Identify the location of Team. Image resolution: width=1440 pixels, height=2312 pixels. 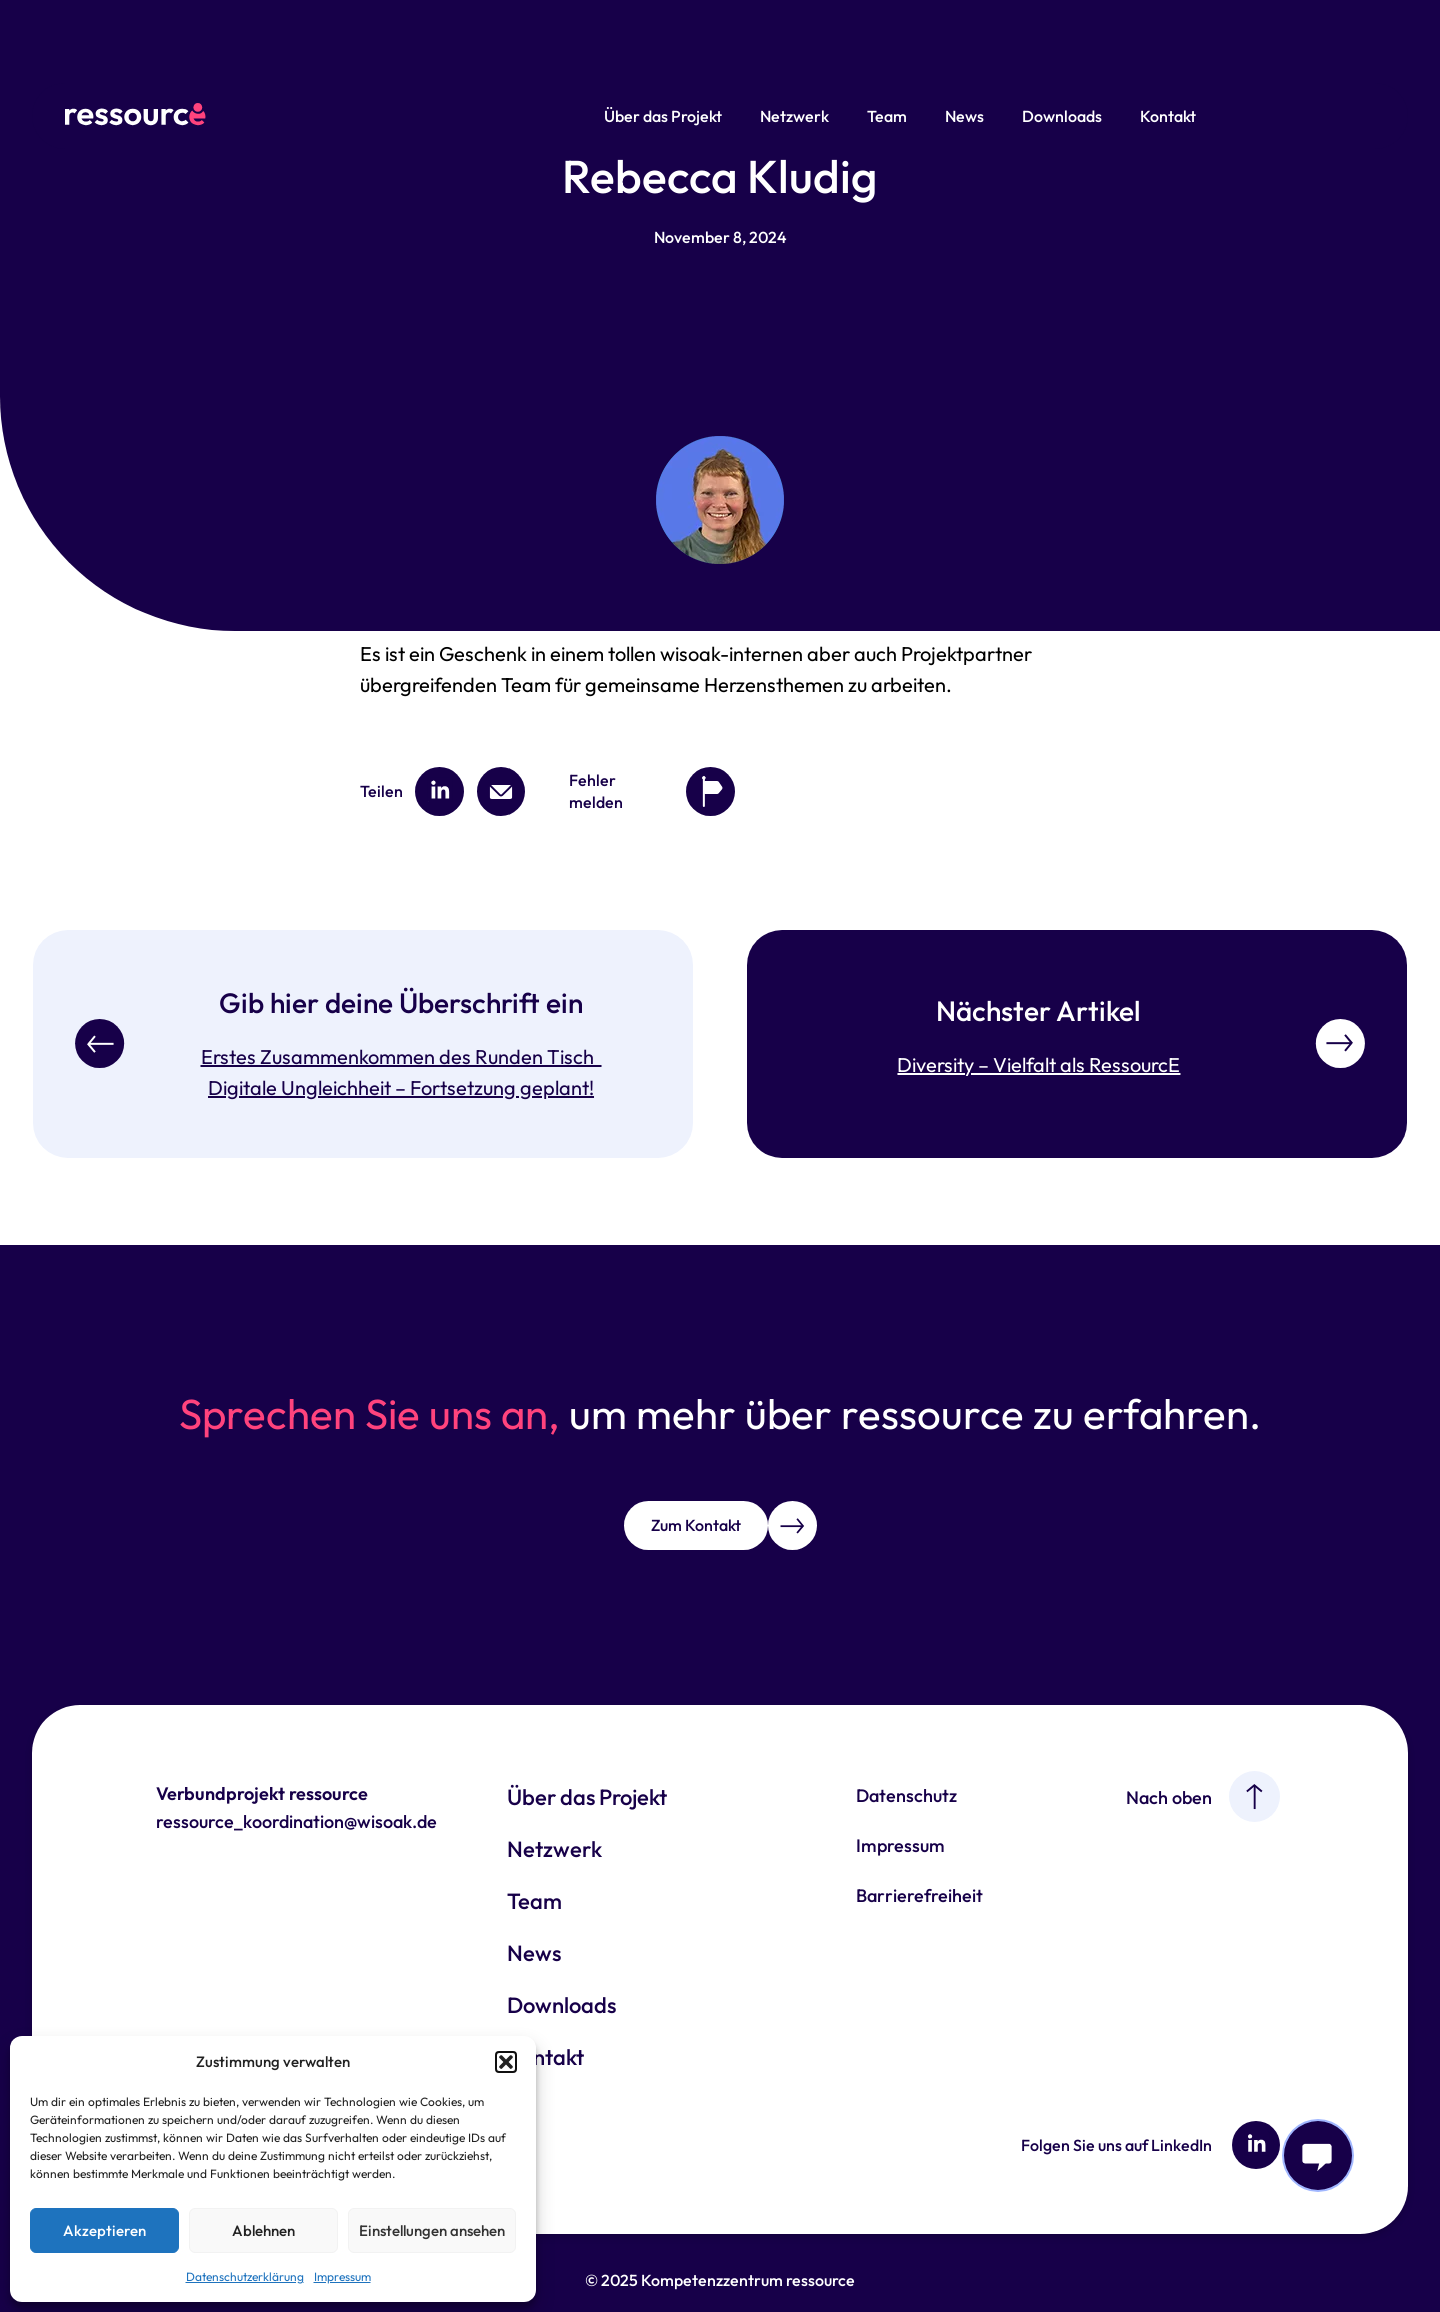
(887, 116).